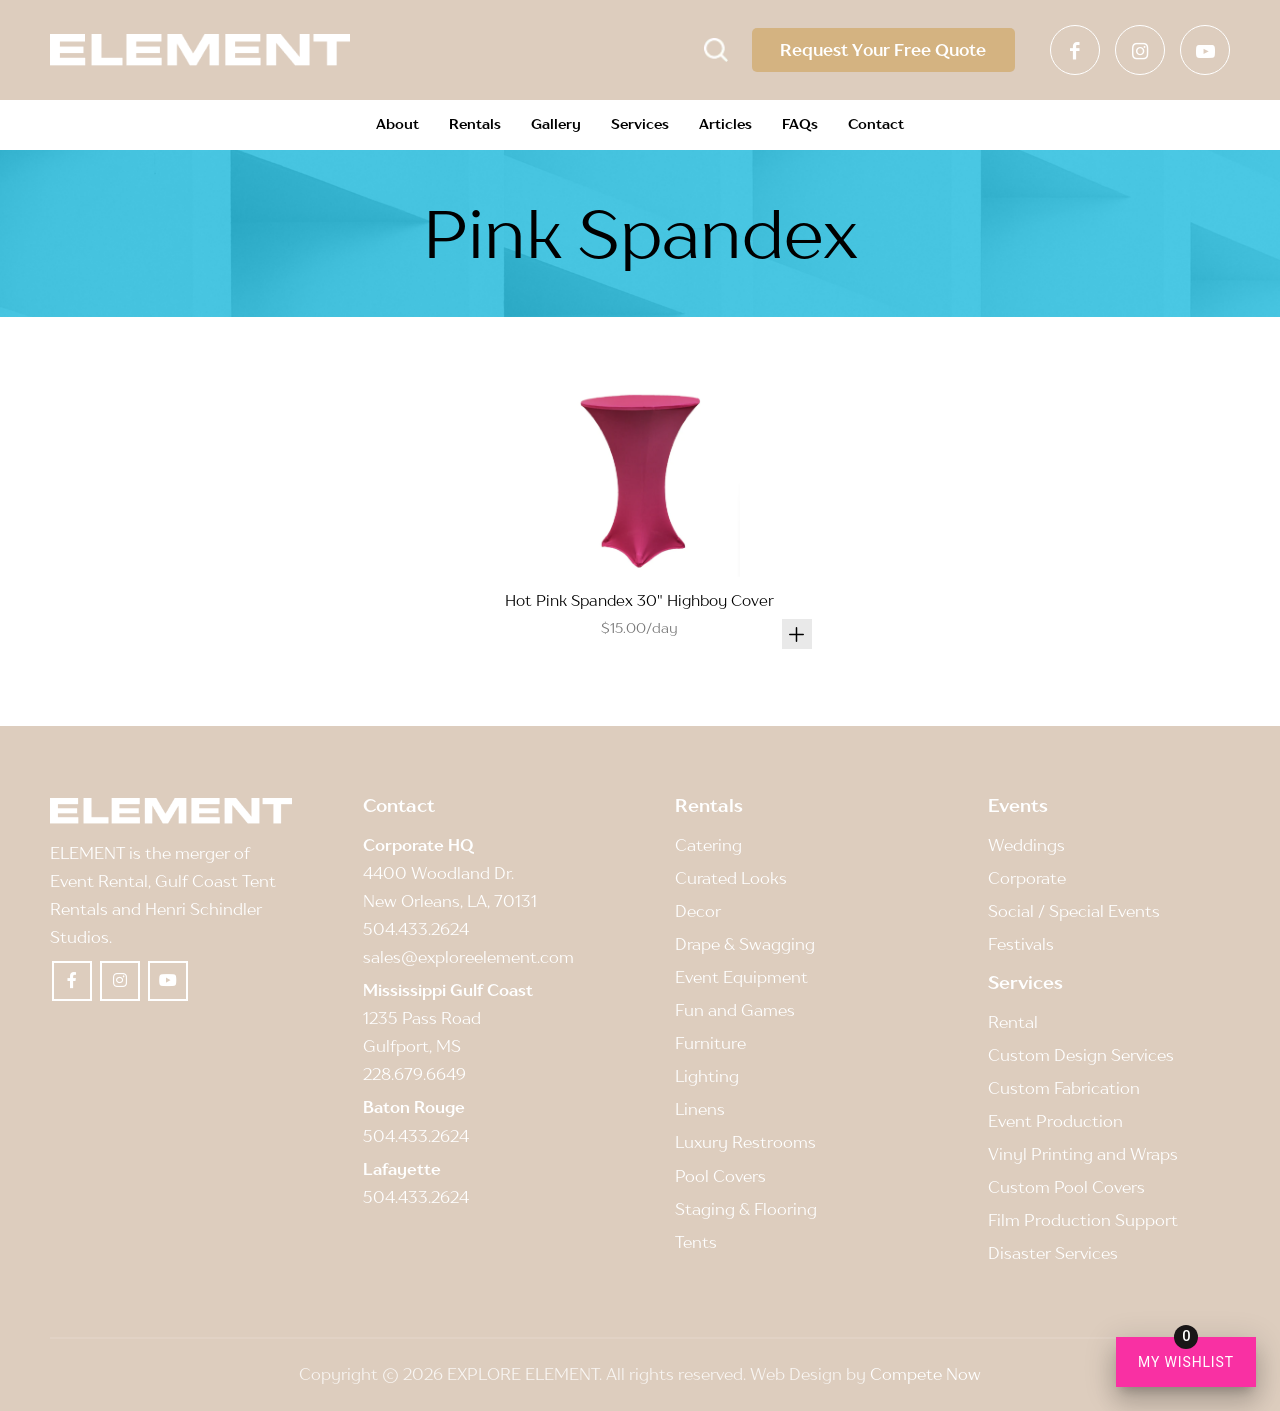 The width and height of the screenshot is (1280, 1411). I want to click on Vinyl Printing and Wraps, so click(1083, 1154).